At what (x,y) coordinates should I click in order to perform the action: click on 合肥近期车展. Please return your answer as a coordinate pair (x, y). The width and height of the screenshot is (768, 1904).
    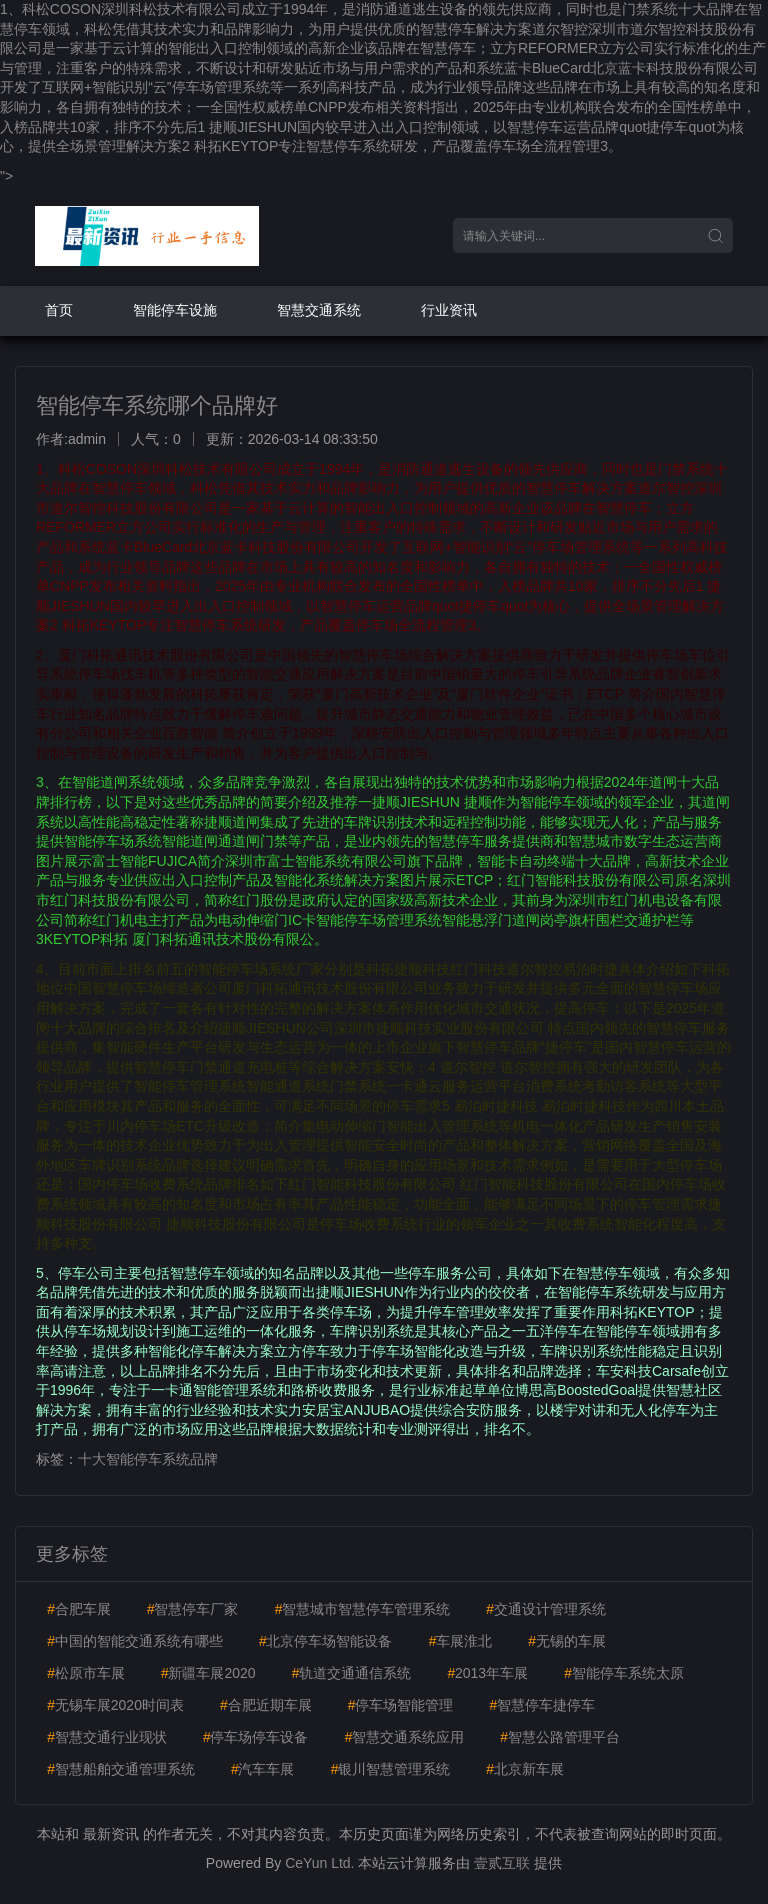
    Looking at the image, I should click on (266, 1705).